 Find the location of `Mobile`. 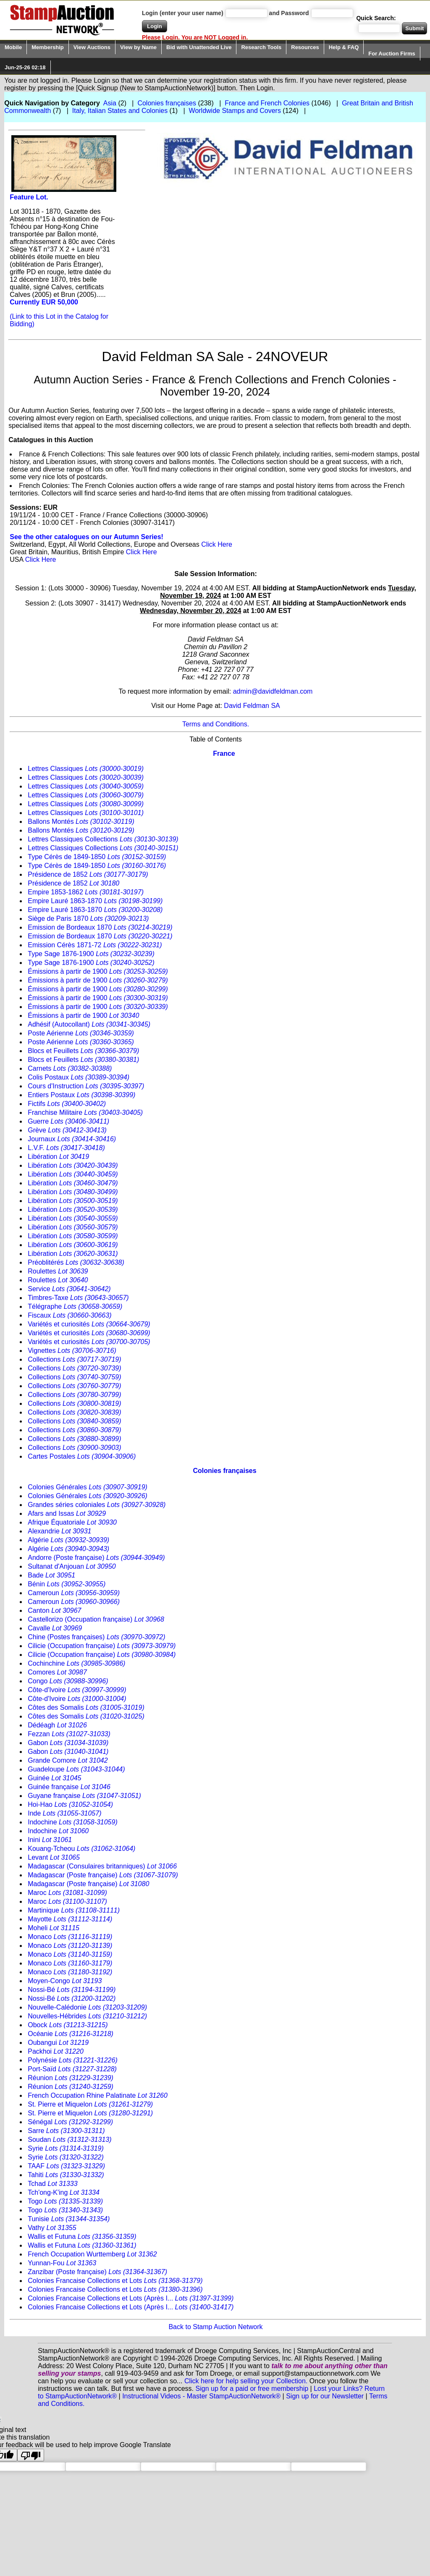

Mobile is located at coordinates (13, 47).